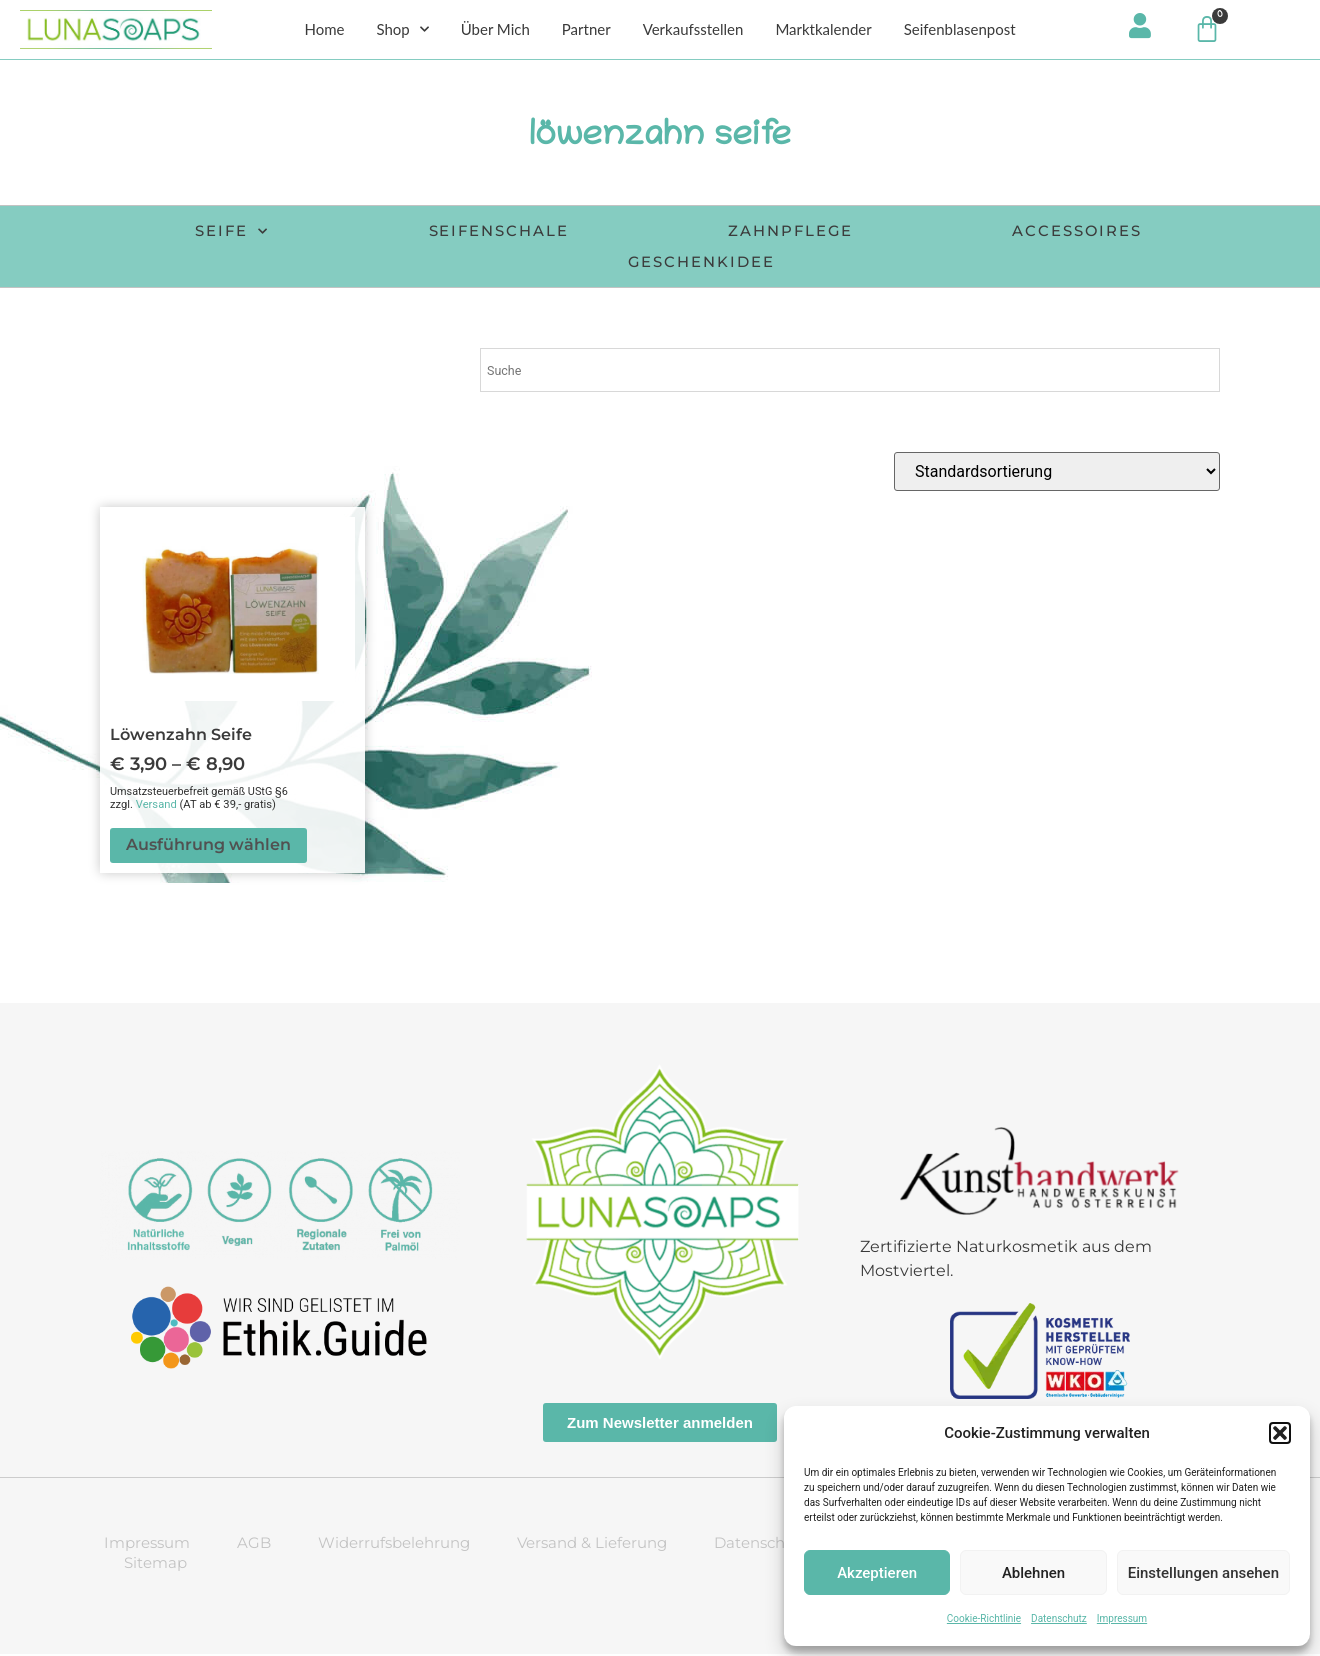 The image size is (1320, 1656). What do you see at coordinates (592, 1544) in the screenshot?
I see `Versand & Lieferung` at bounding box center [592, 1544].